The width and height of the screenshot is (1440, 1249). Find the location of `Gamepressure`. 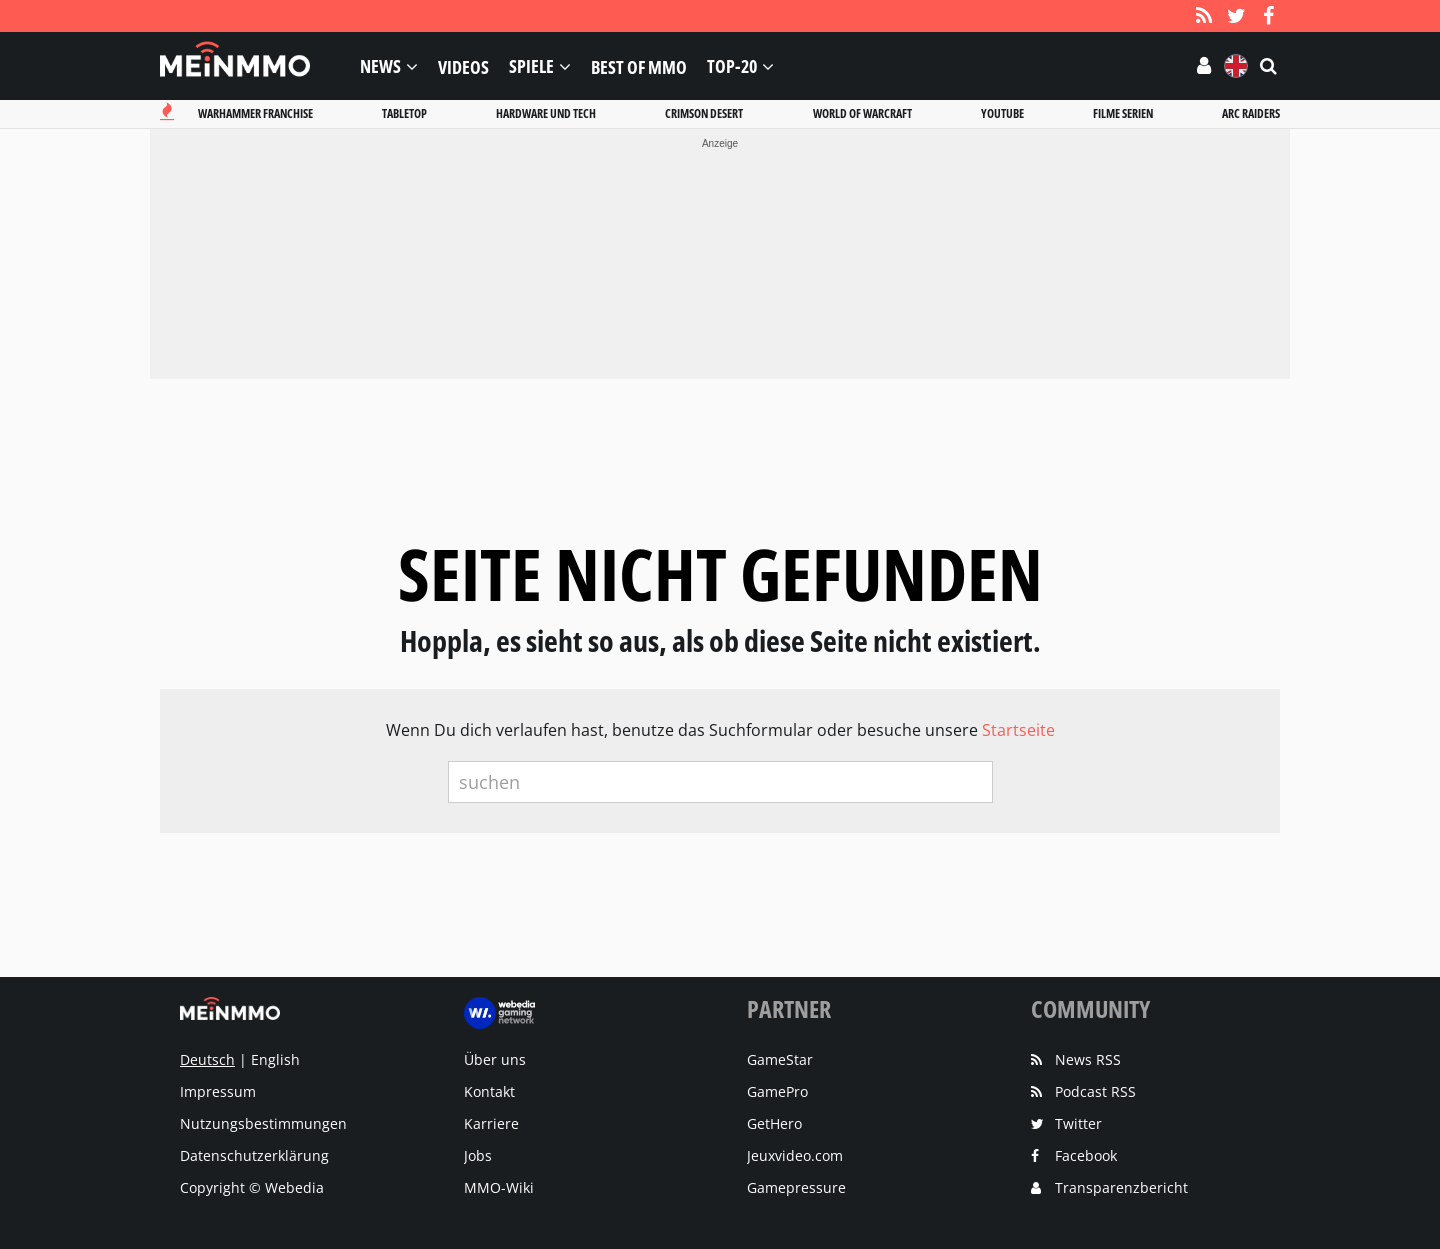

Gamepressure is located at coordinates (796, 1187).